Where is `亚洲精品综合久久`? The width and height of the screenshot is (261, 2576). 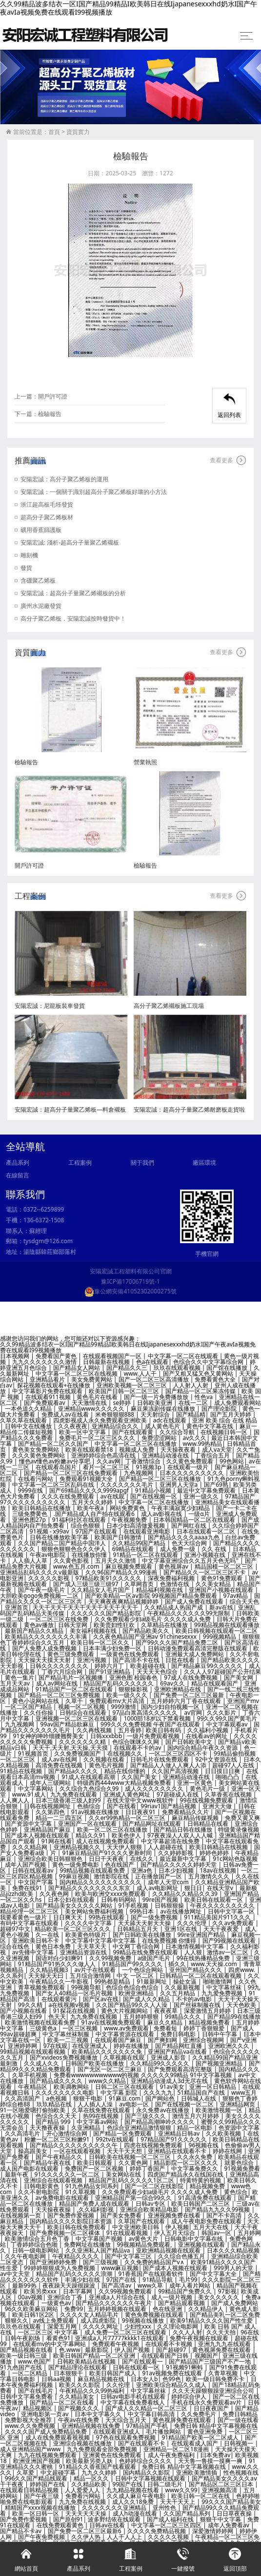
亚洲精品综合久久 is located at coordinates (116, 1426).